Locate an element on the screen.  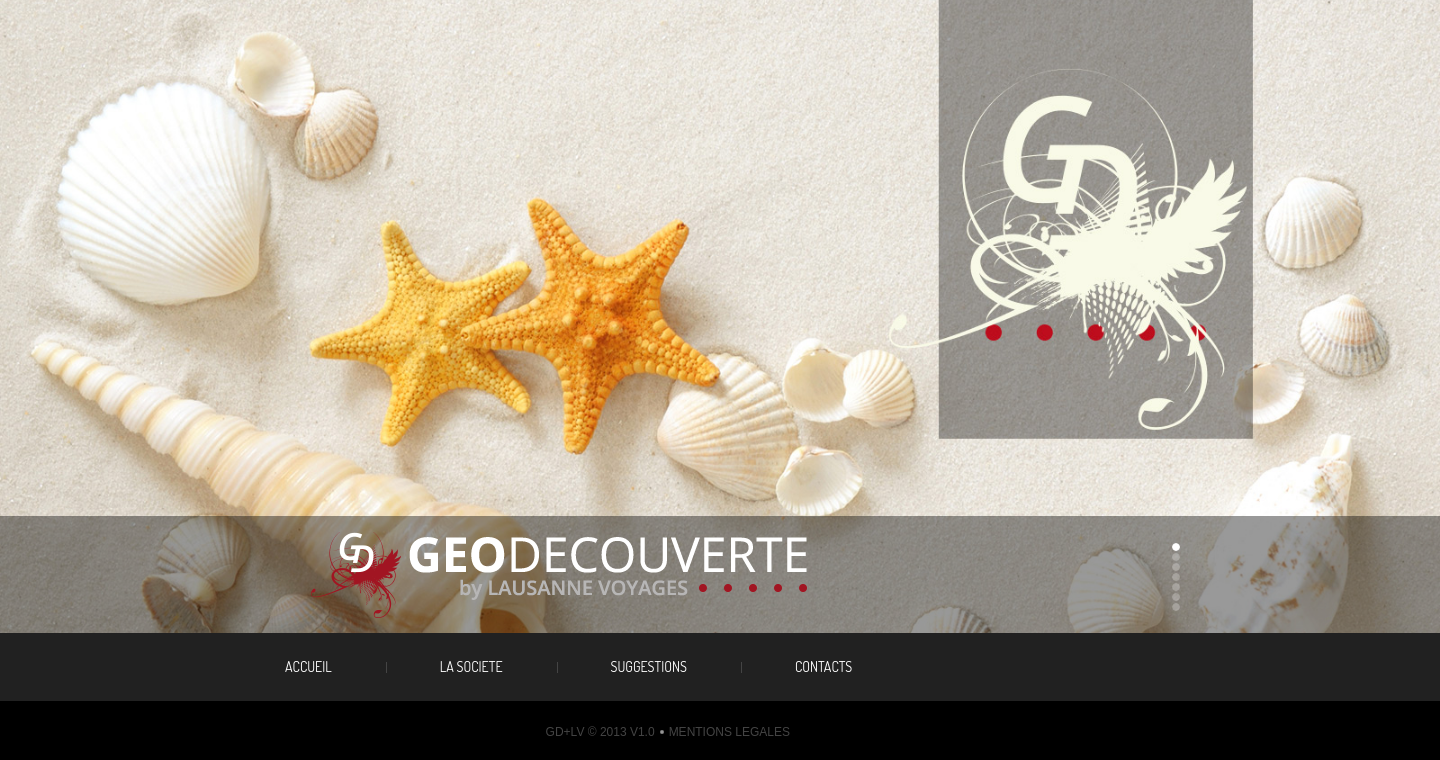
Mentions legales is located at coordinates (729, 732).